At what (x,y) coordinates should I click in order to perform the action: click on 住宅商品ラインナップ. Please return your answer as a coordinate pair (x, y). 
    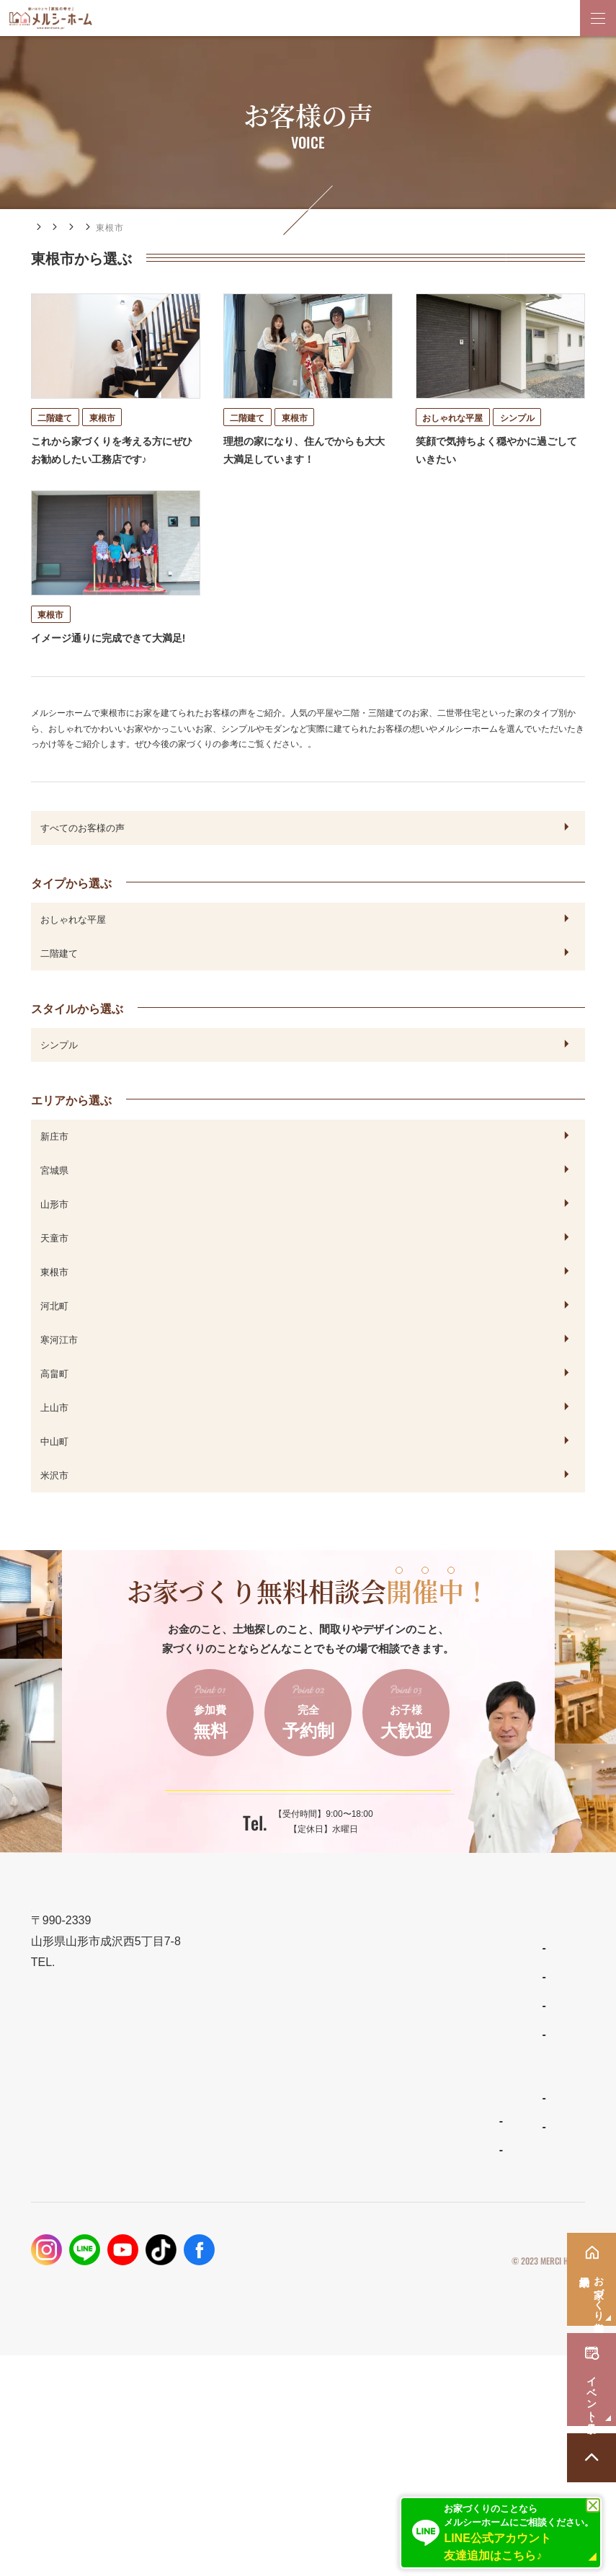
    Looking at the image, I should click on (251, 2139).